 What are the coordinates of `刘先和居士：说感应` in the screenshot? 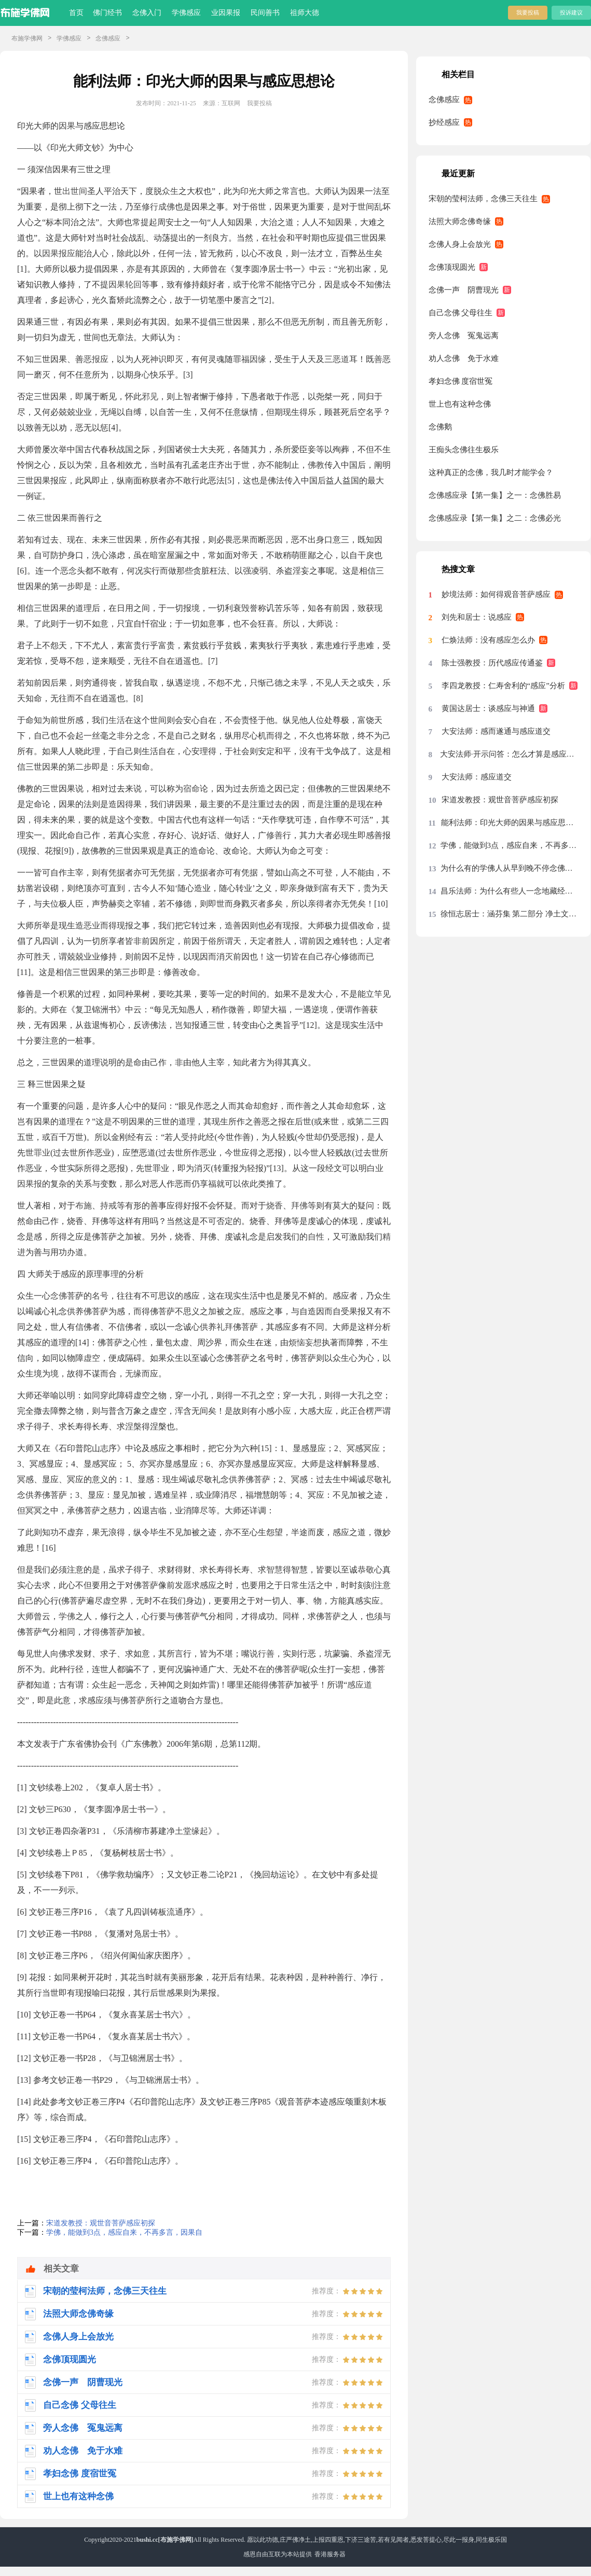 It's located at (477, 617).